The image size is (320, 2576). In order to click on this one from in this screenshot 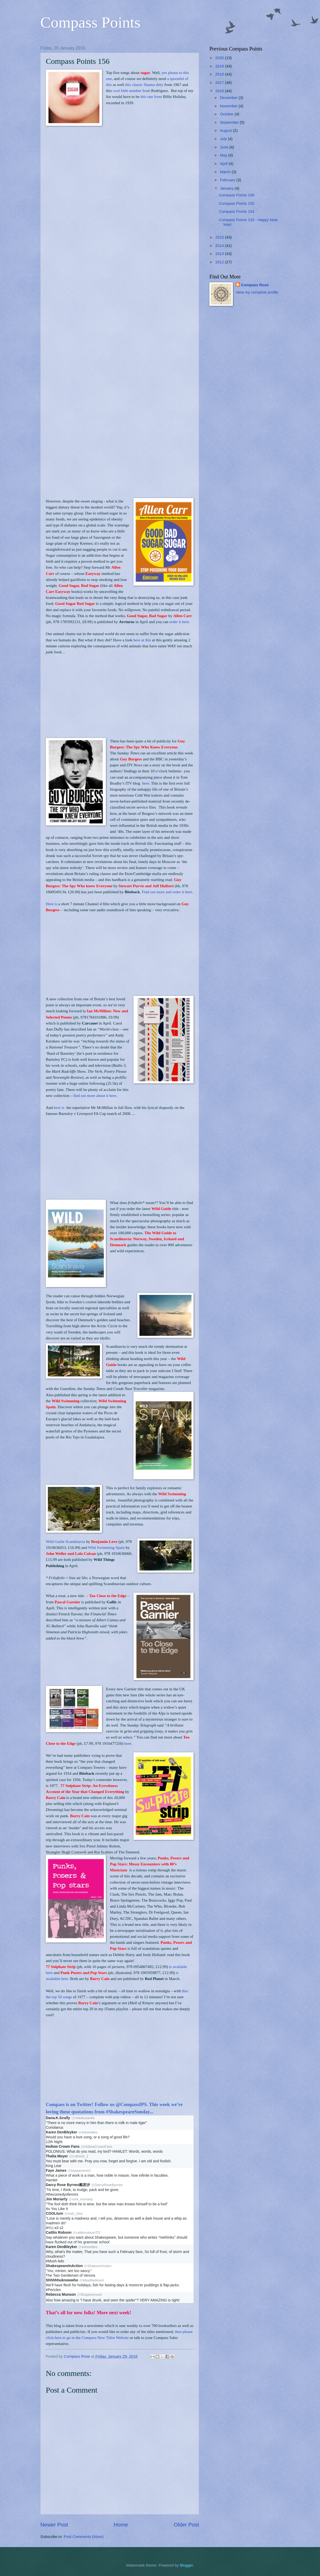, I will do `click(151, 96)`.